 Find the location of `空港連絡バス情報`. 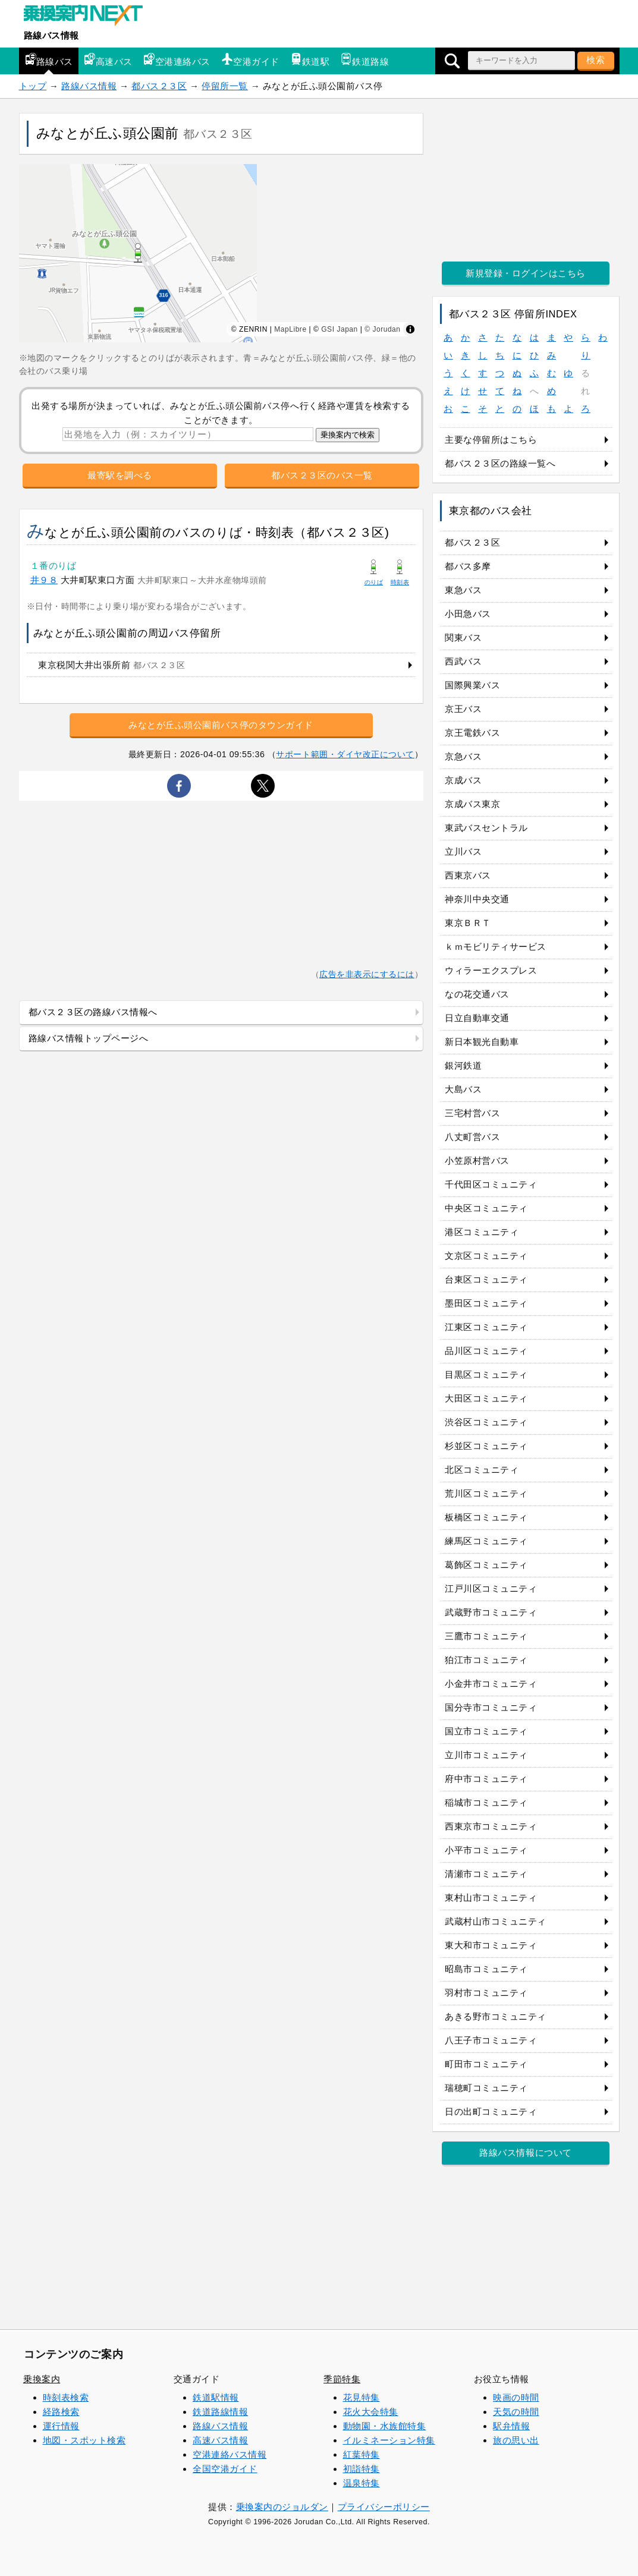

空港連絡バス情報 is located at coordinates (229, 2454).